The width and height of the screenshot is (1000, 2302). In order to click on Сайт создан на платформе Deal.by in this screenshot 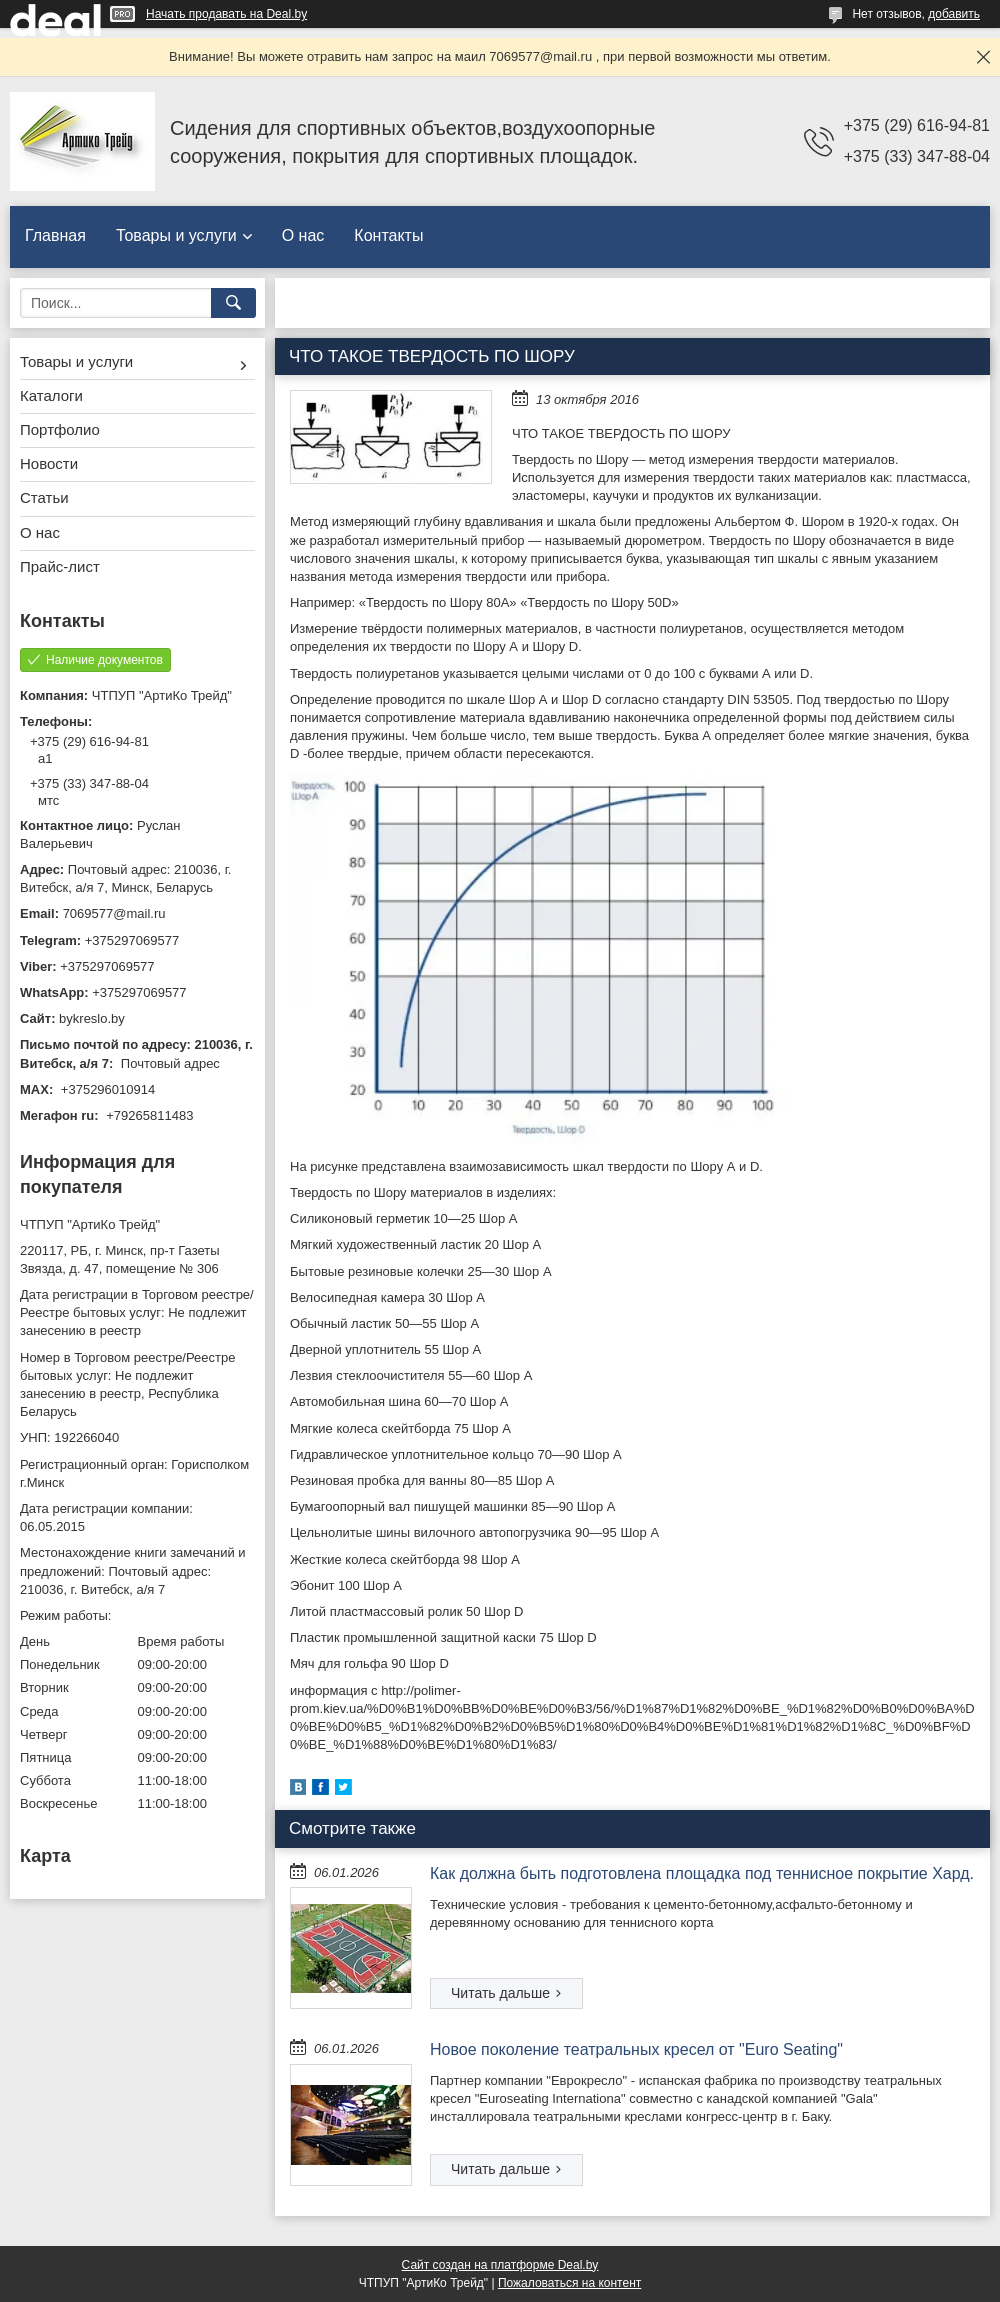, I will do `click(500, 2265)`.